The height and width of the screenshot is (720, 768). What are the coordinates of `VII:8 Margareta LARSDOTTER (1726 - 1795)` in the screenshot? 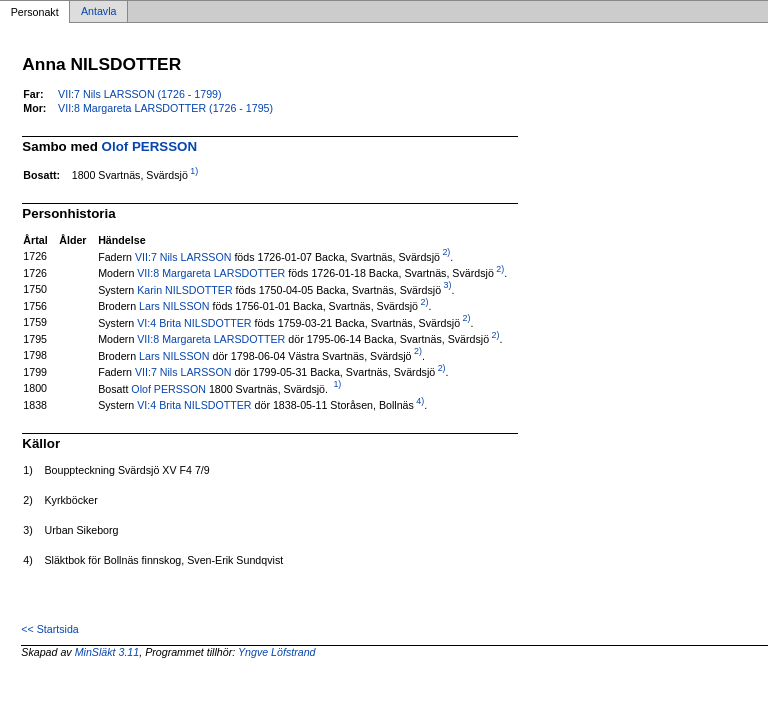 It's located at (165, 108).